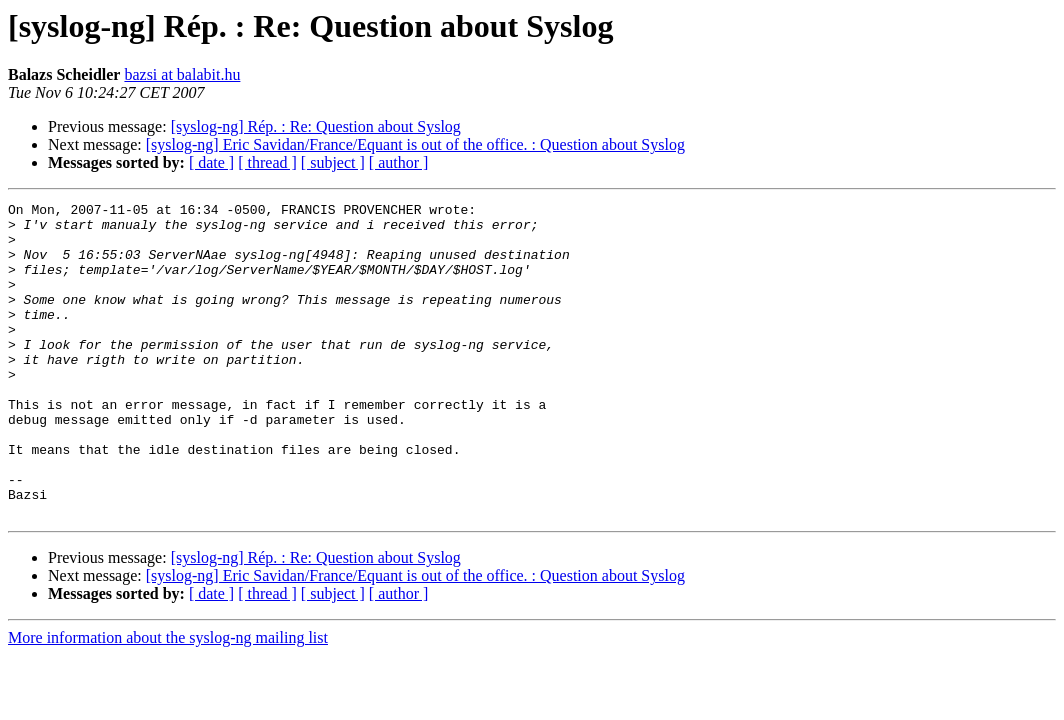 This screenshot has height=720, width=1064. What do you see at coordinates (316, 126) in the screenshot?
I see `[syslog-ng] Rép. : Re: Question about Syslog` at bounding box center [316, 126].